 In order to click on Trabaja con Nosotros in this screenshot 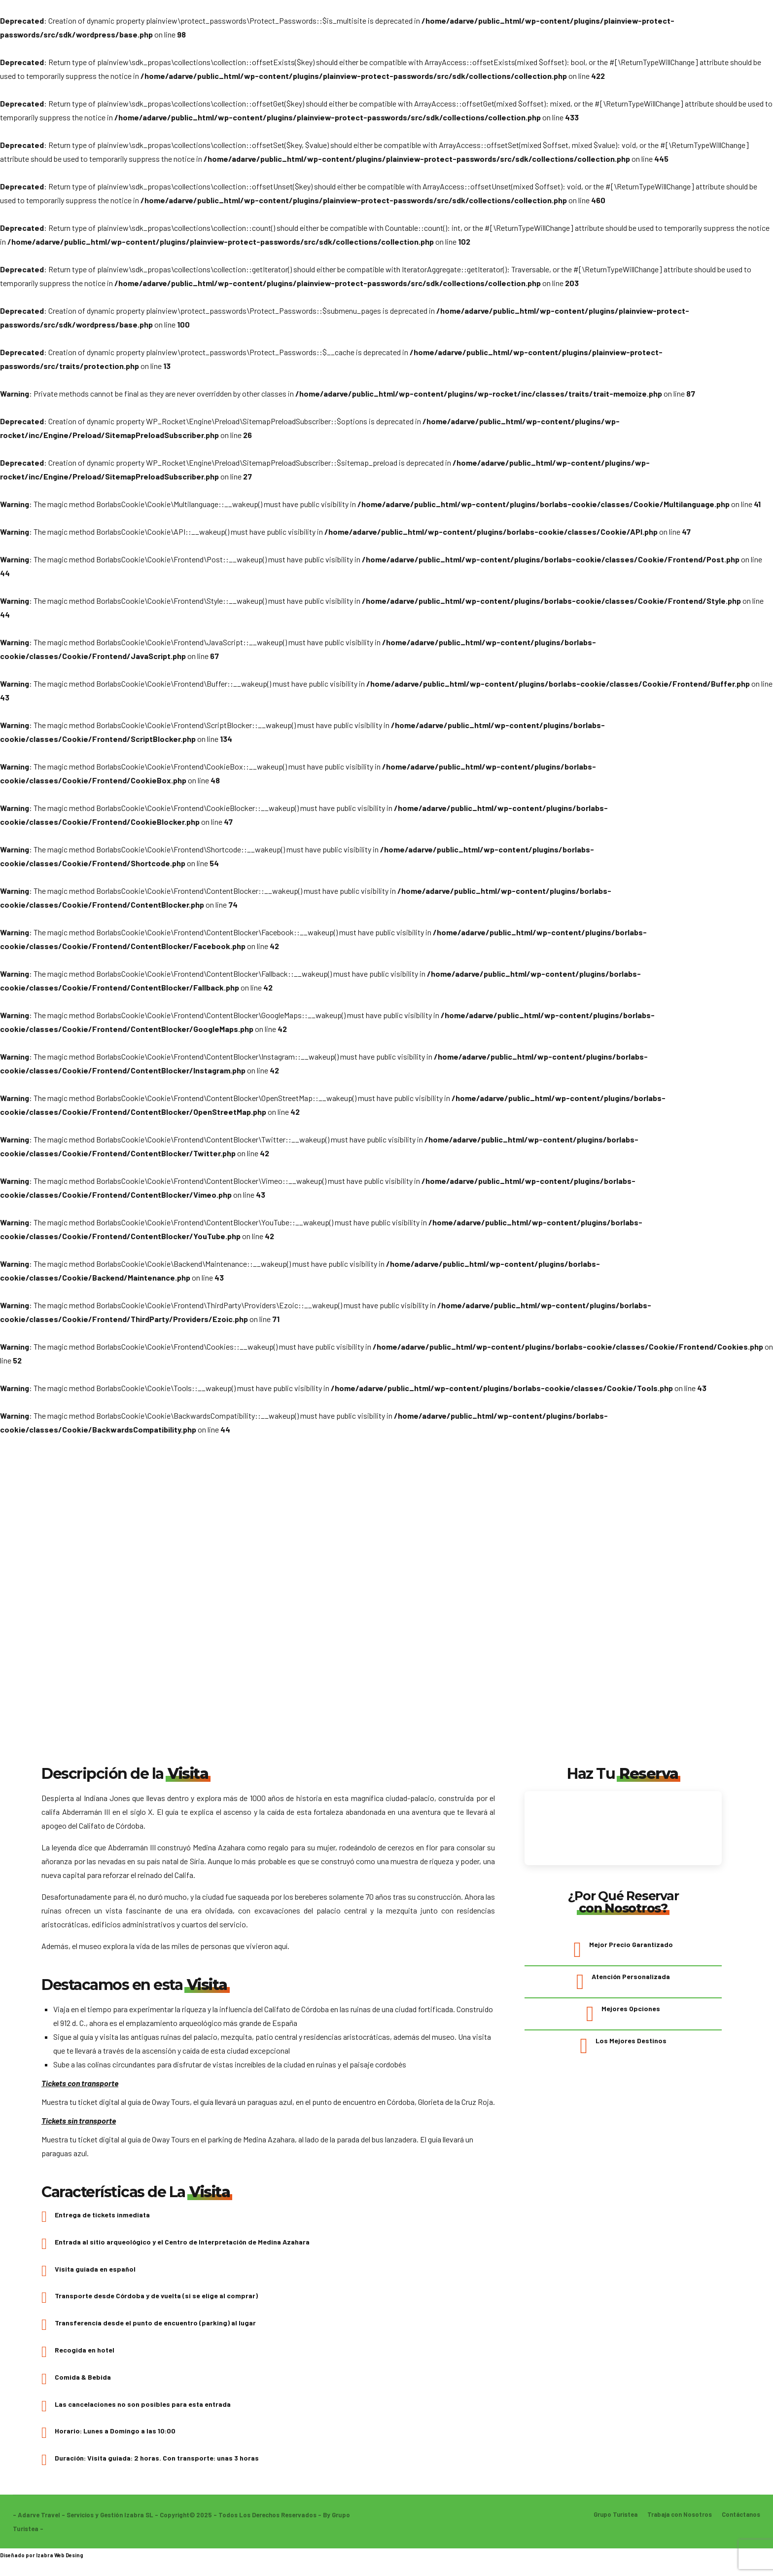, I will do `click(678, 2521)`.